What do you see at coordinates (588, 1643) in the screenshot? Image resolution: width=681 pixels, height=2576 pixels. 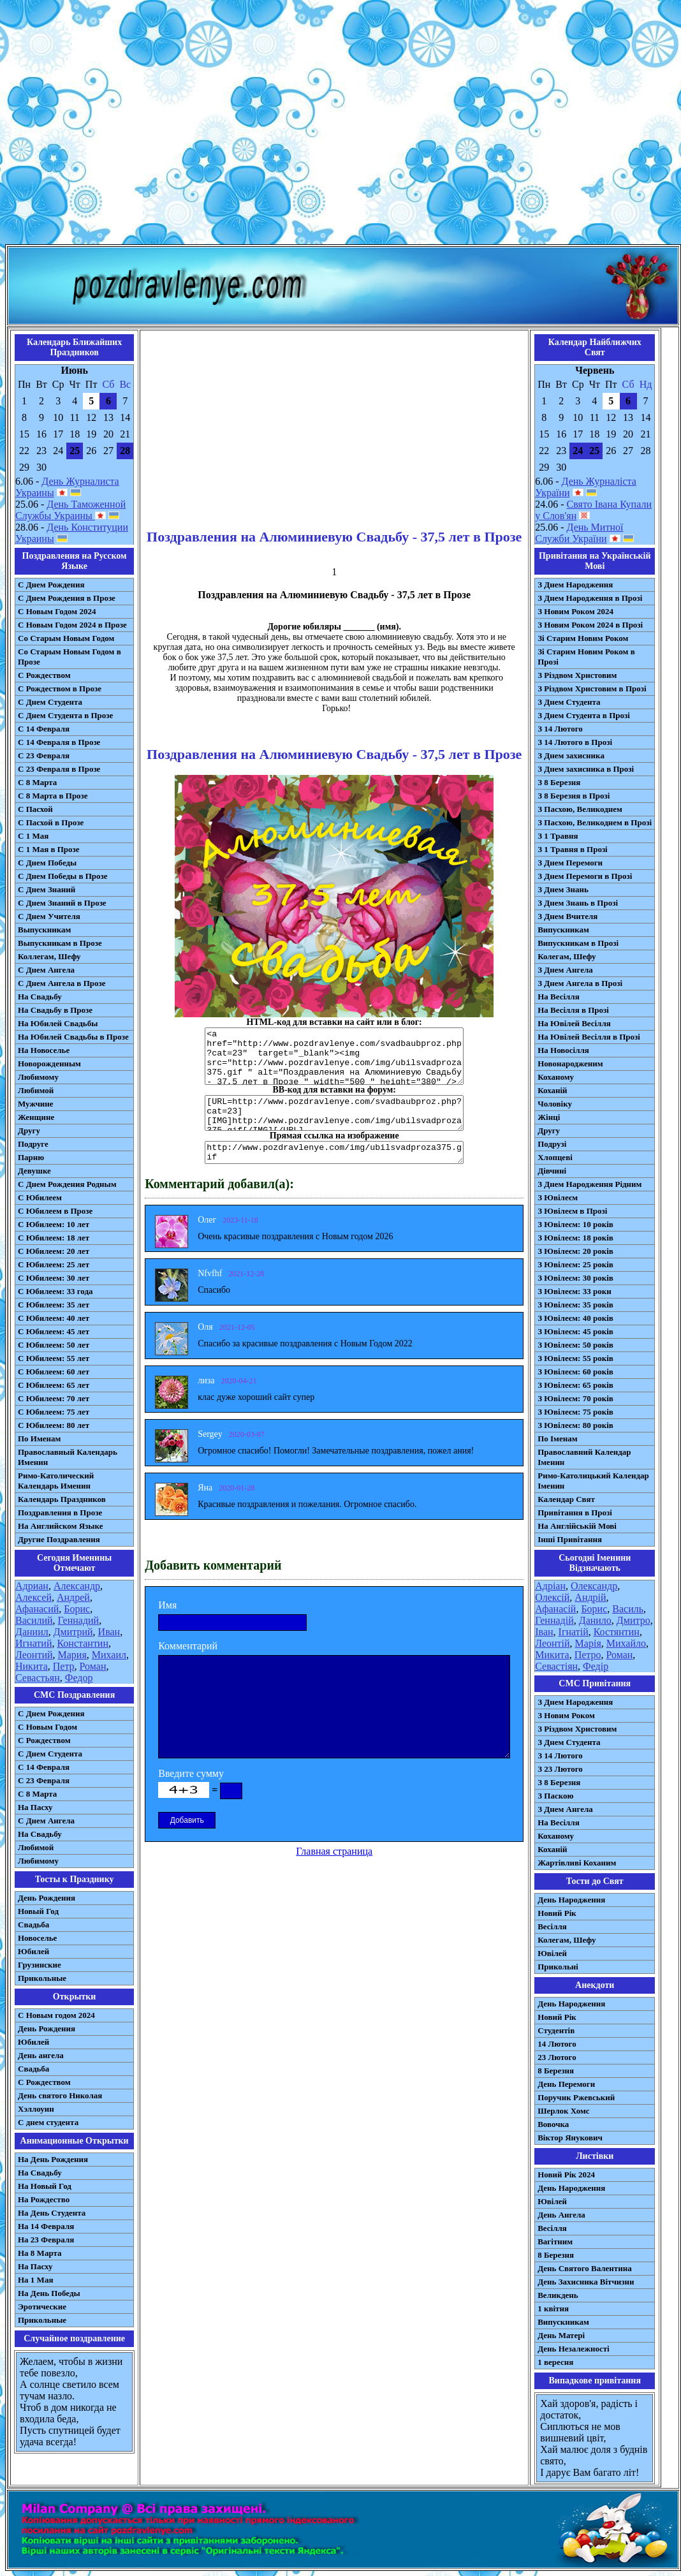 I see `Марія` at bounding box center [588, 1643].